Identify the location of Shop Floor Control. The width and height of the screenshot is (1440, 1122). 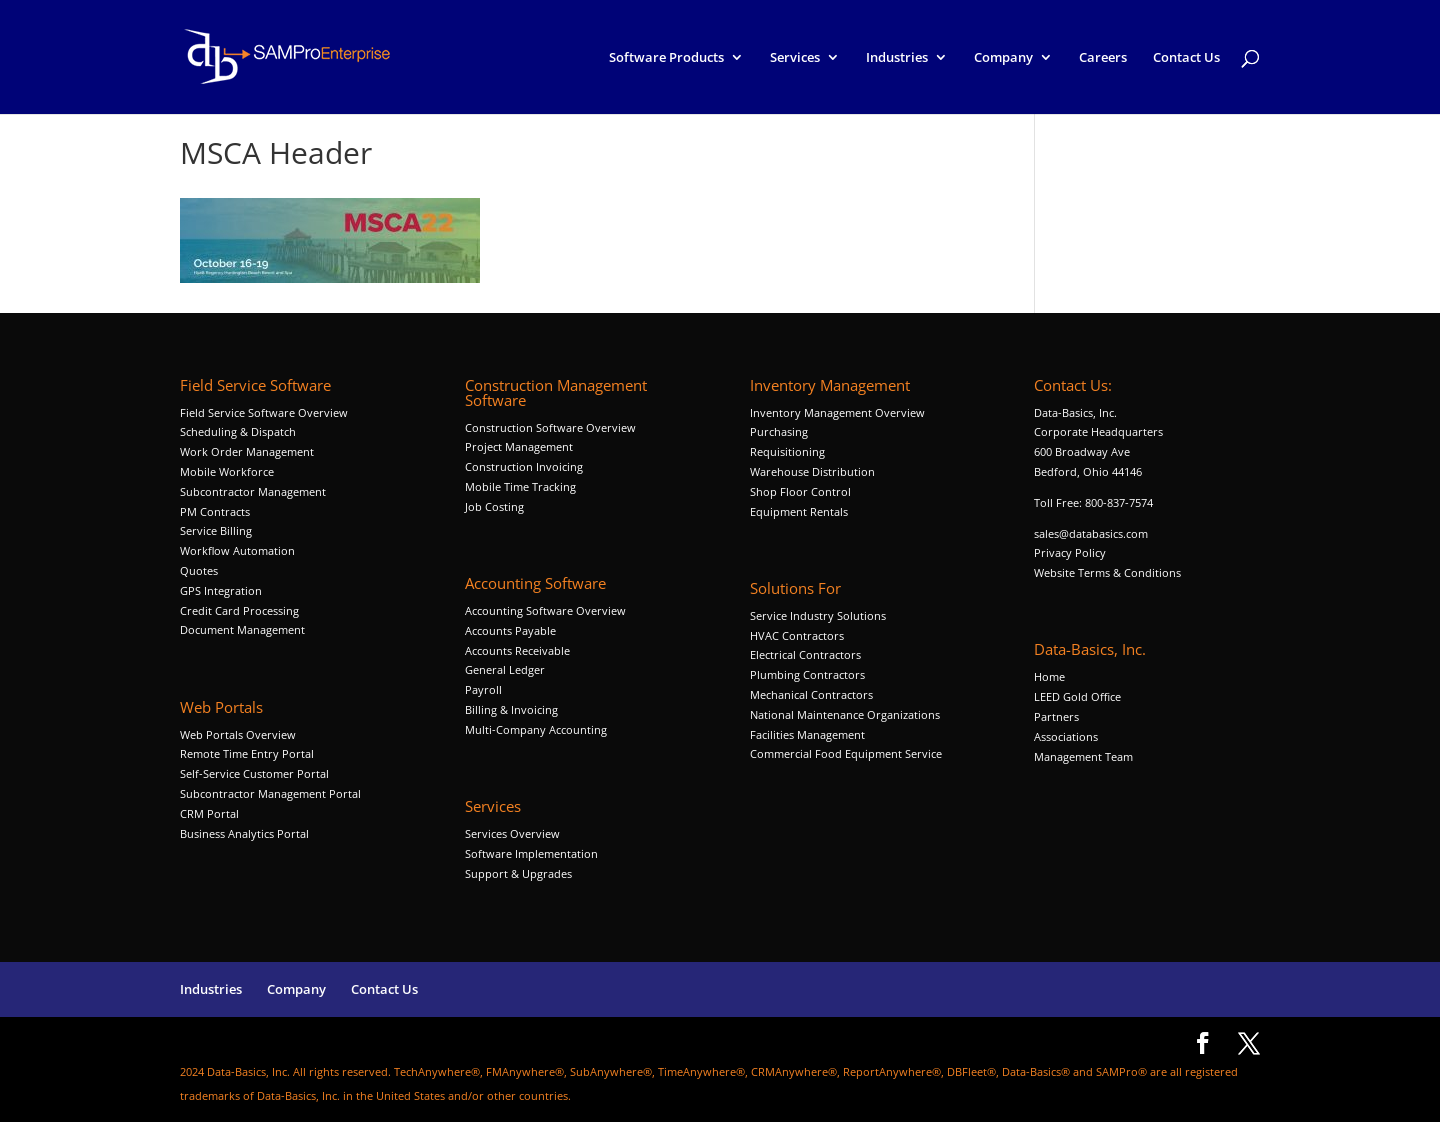
(800, 491).